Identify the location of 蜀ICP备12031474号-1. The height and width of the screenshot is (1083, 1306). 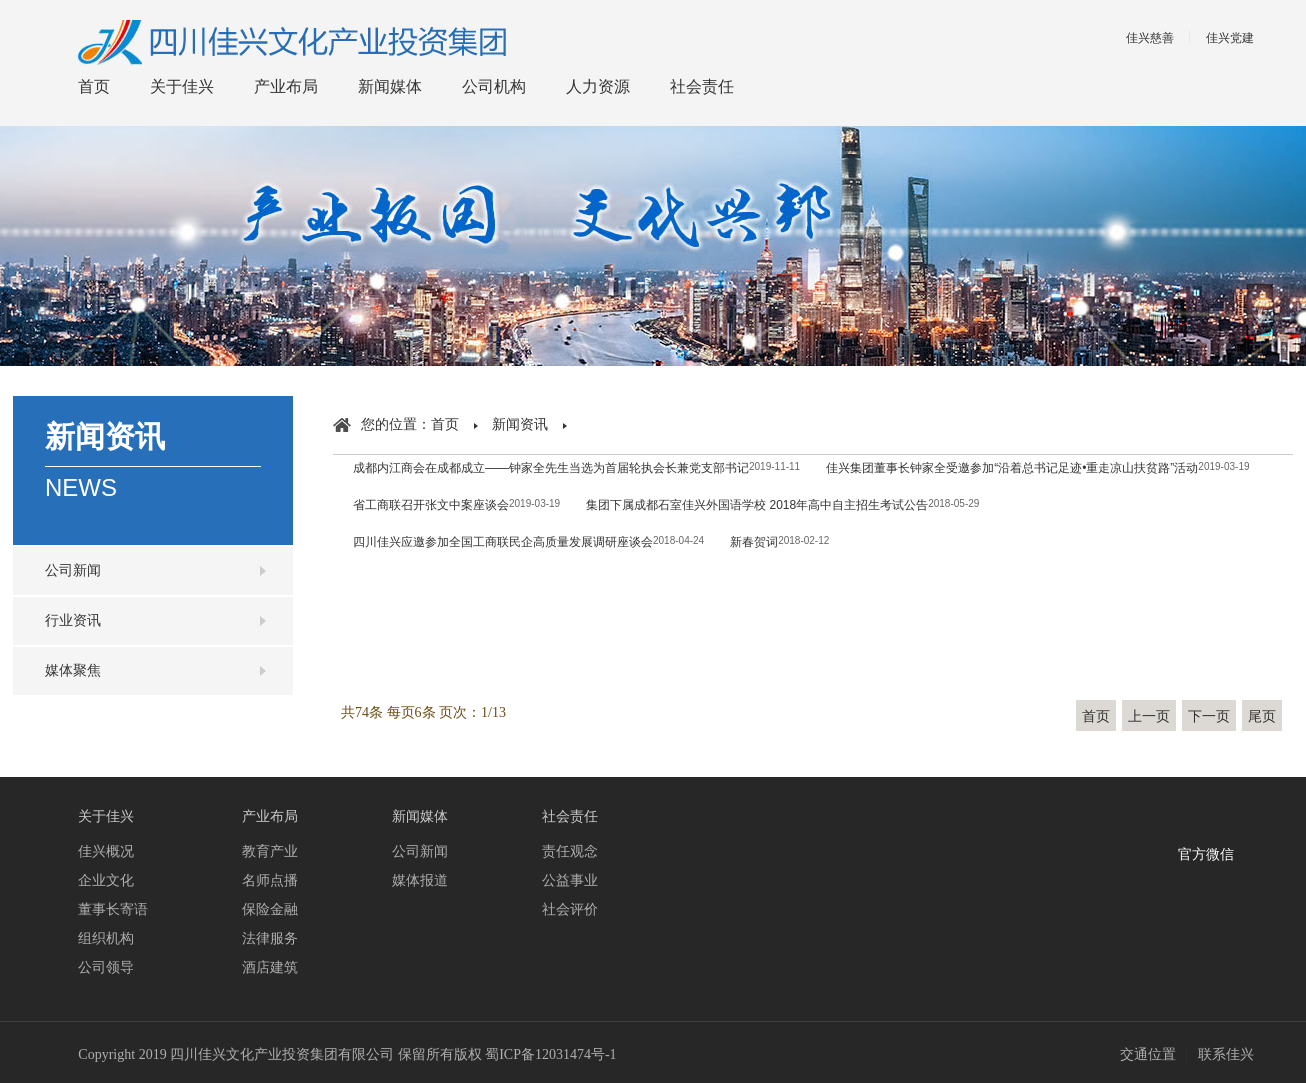
(550, 1054).